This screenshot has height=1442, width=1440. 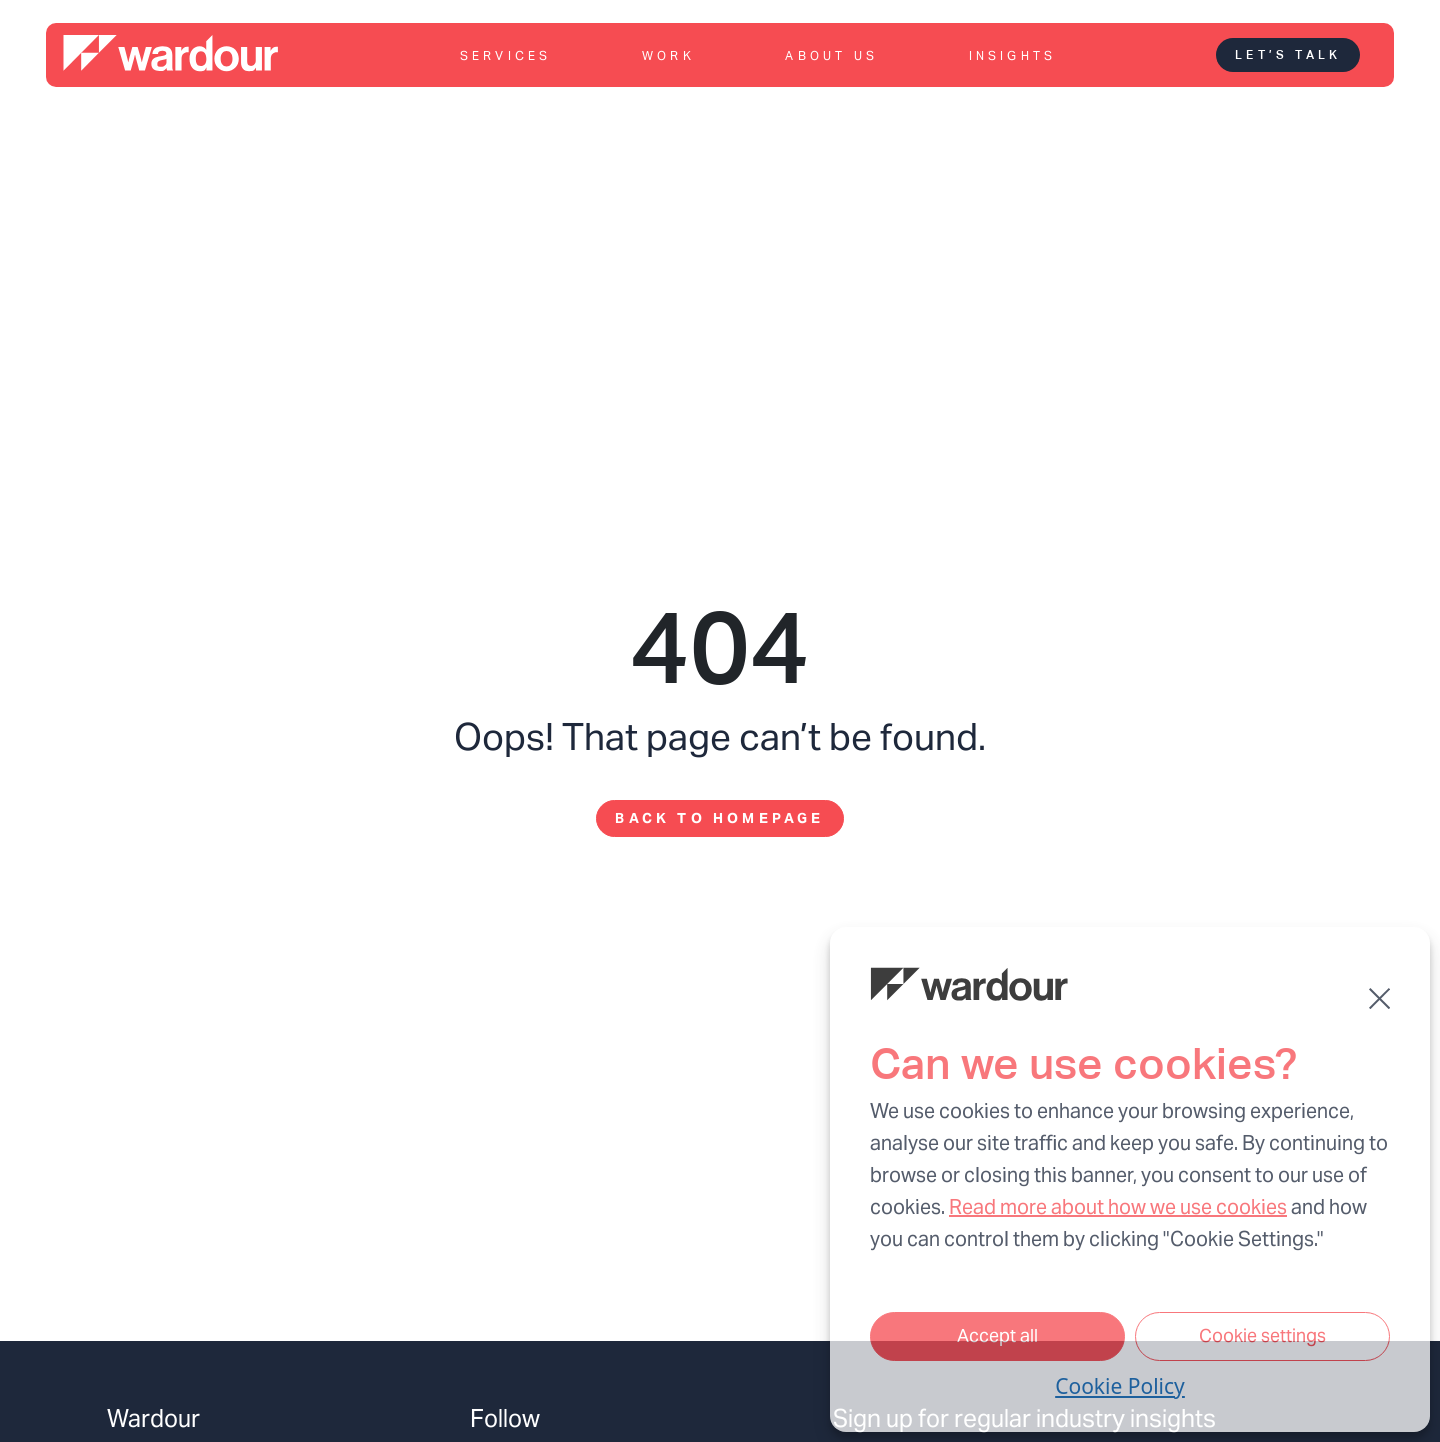 I want to click on [button], so click(x=1379, y=998).